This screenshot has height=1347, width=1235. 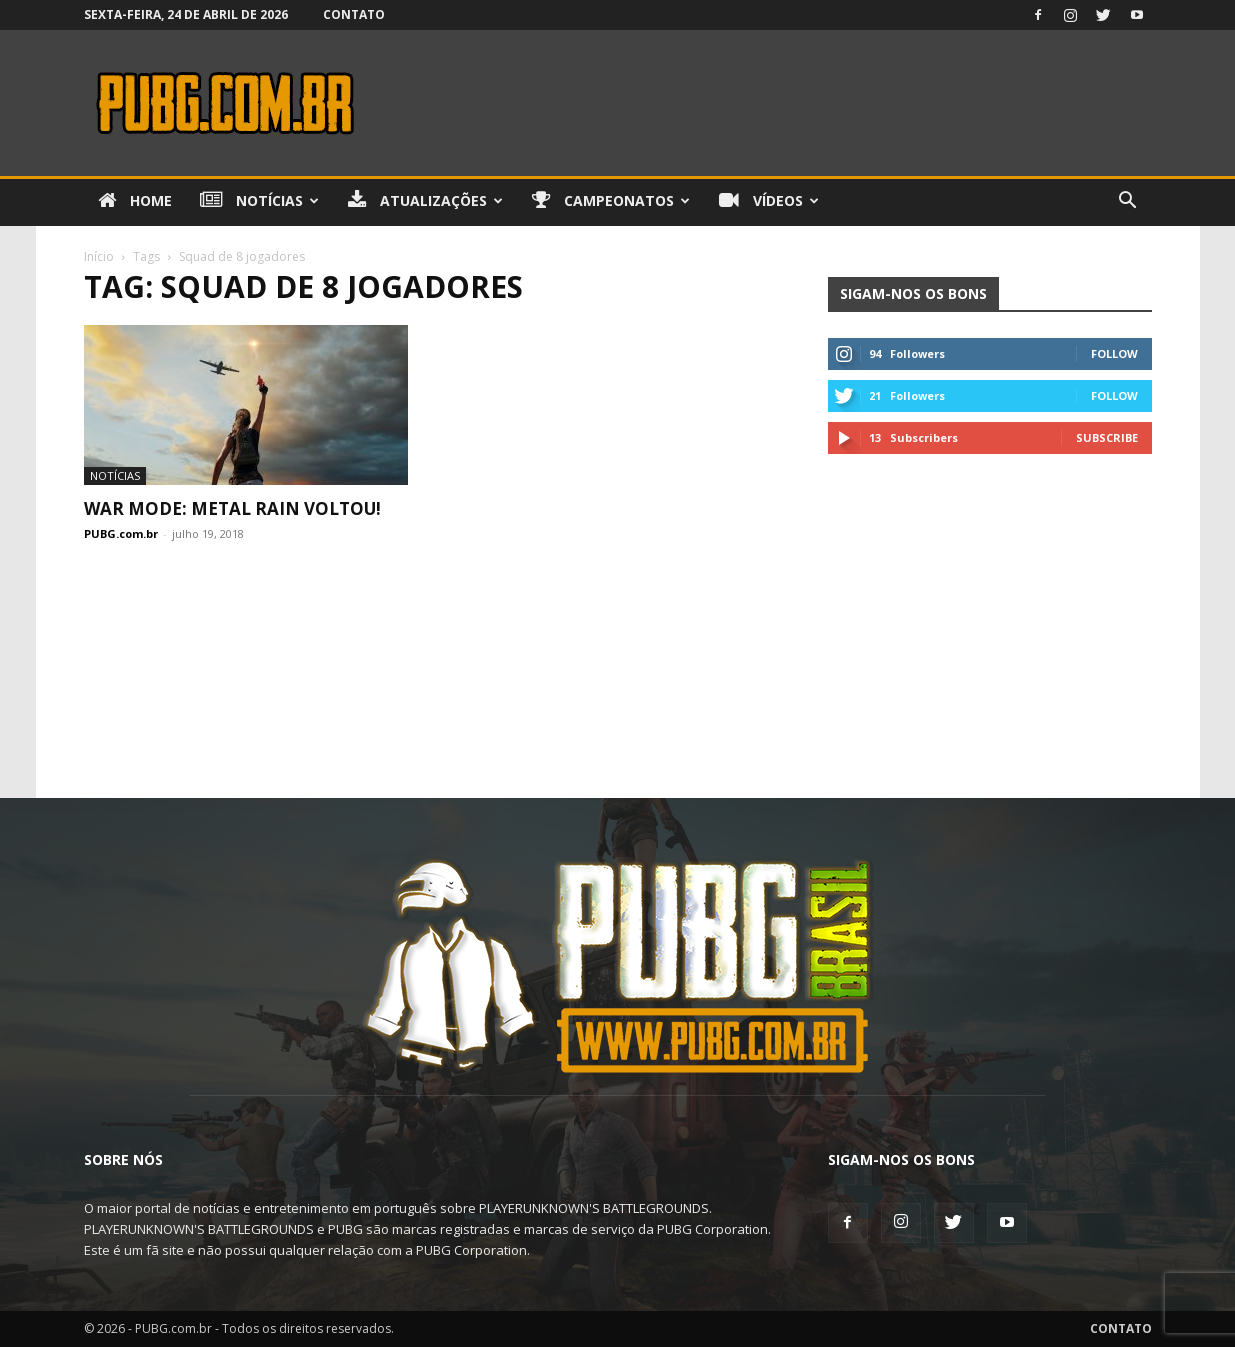 What do you see at coordinates (1128, 202) in the screenshot?
I see `[button]` at bounding box center [1128, 202].